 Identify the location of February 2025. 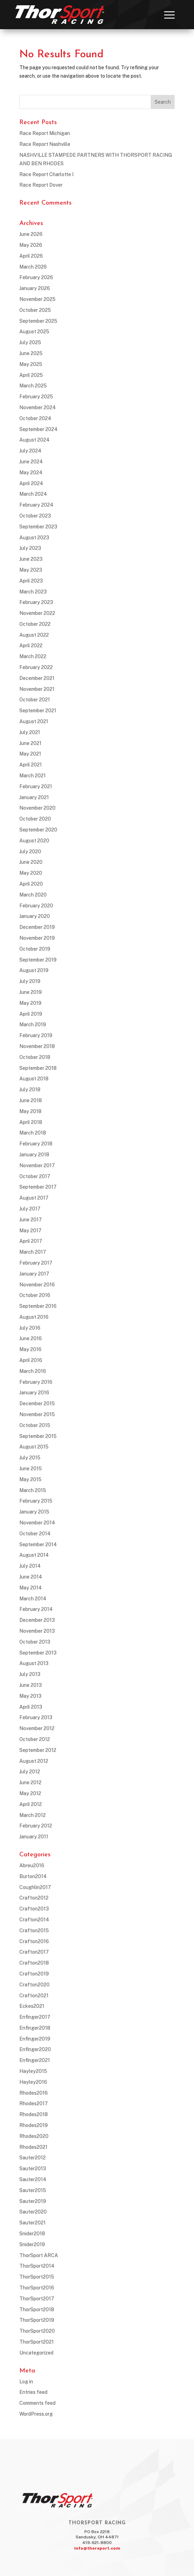
(36, 396).